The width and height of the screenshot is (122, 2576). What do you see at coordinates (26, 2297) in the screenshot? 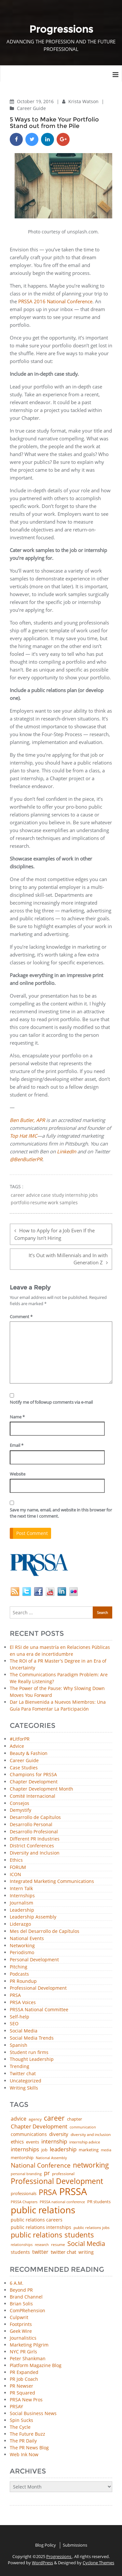
I see `Brand Channel` at bounding box center [26, 2297].